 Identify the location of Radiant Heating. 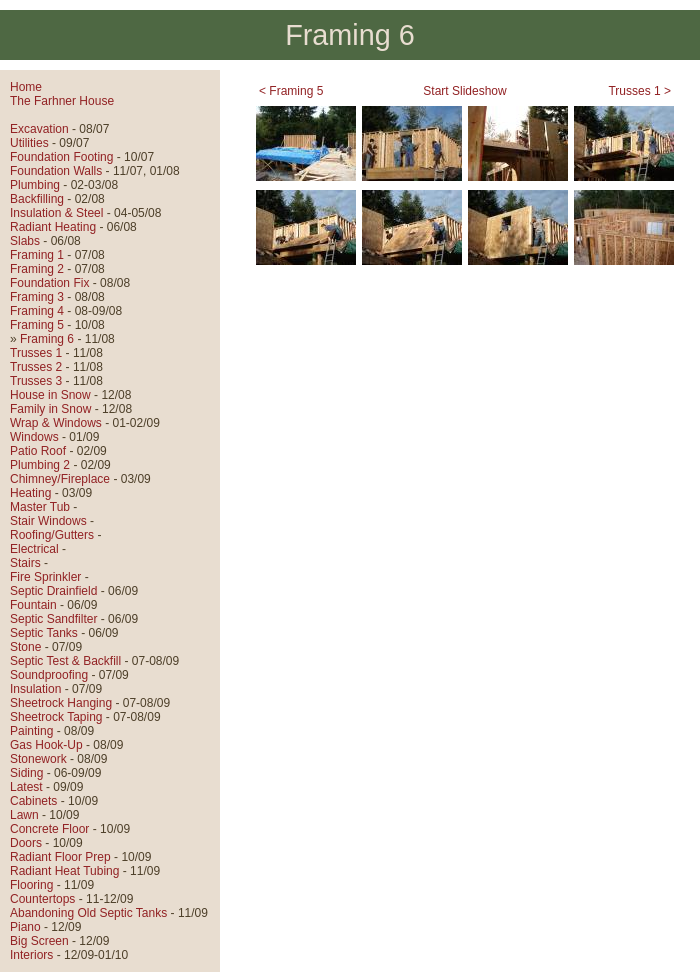
(53, 227).